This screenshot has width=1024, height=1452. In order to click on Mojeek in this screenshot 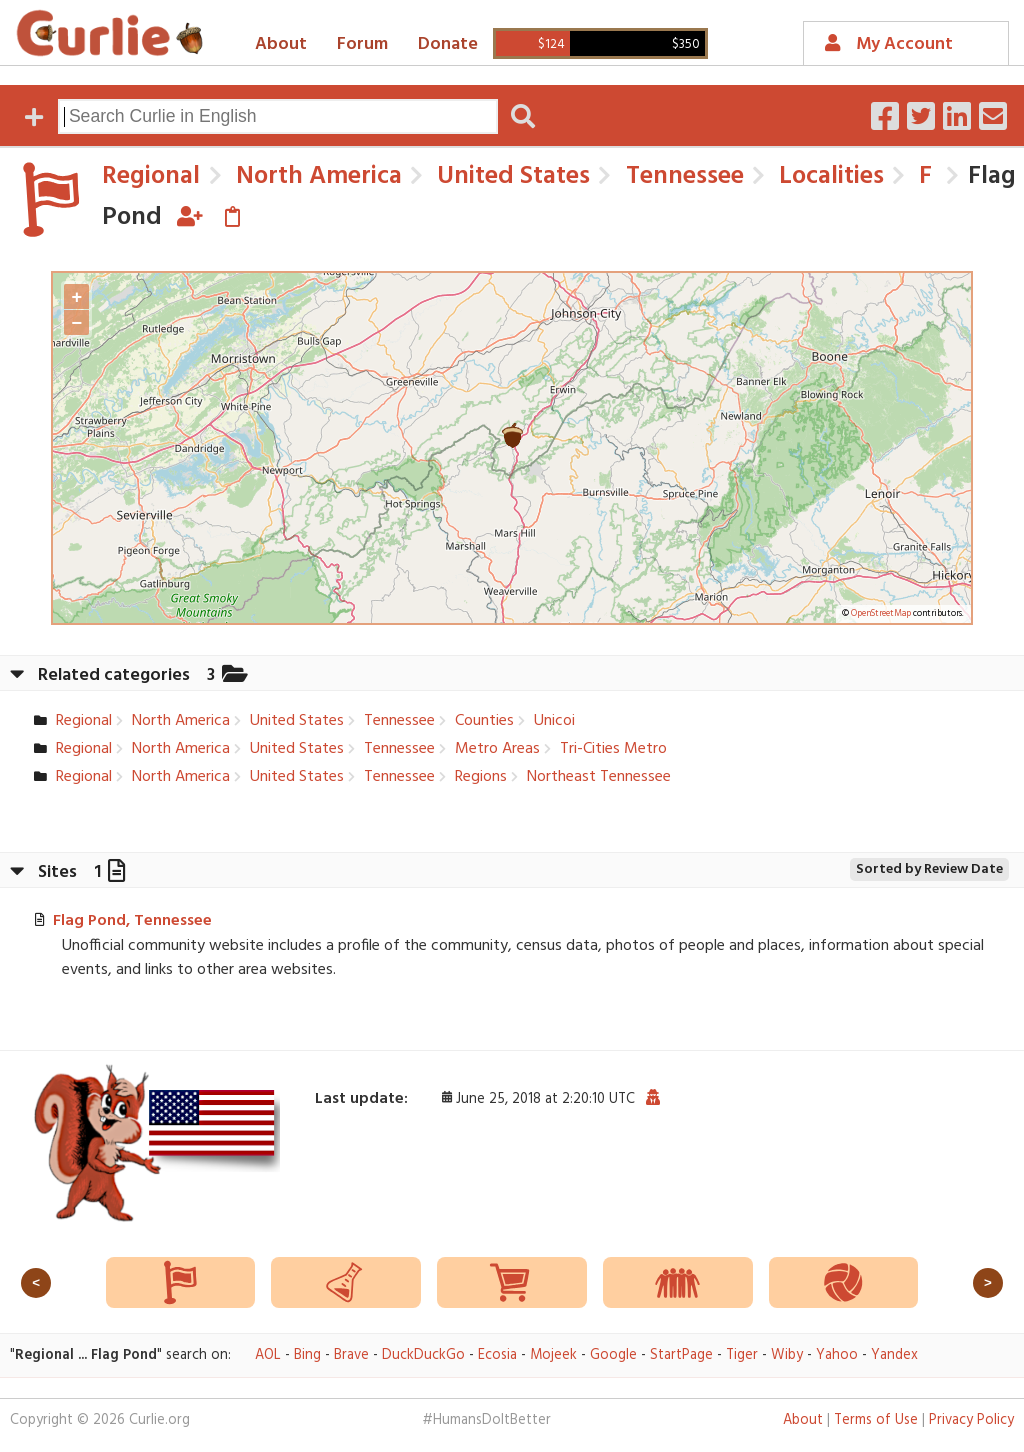, I will do `click(553, 1355)`.